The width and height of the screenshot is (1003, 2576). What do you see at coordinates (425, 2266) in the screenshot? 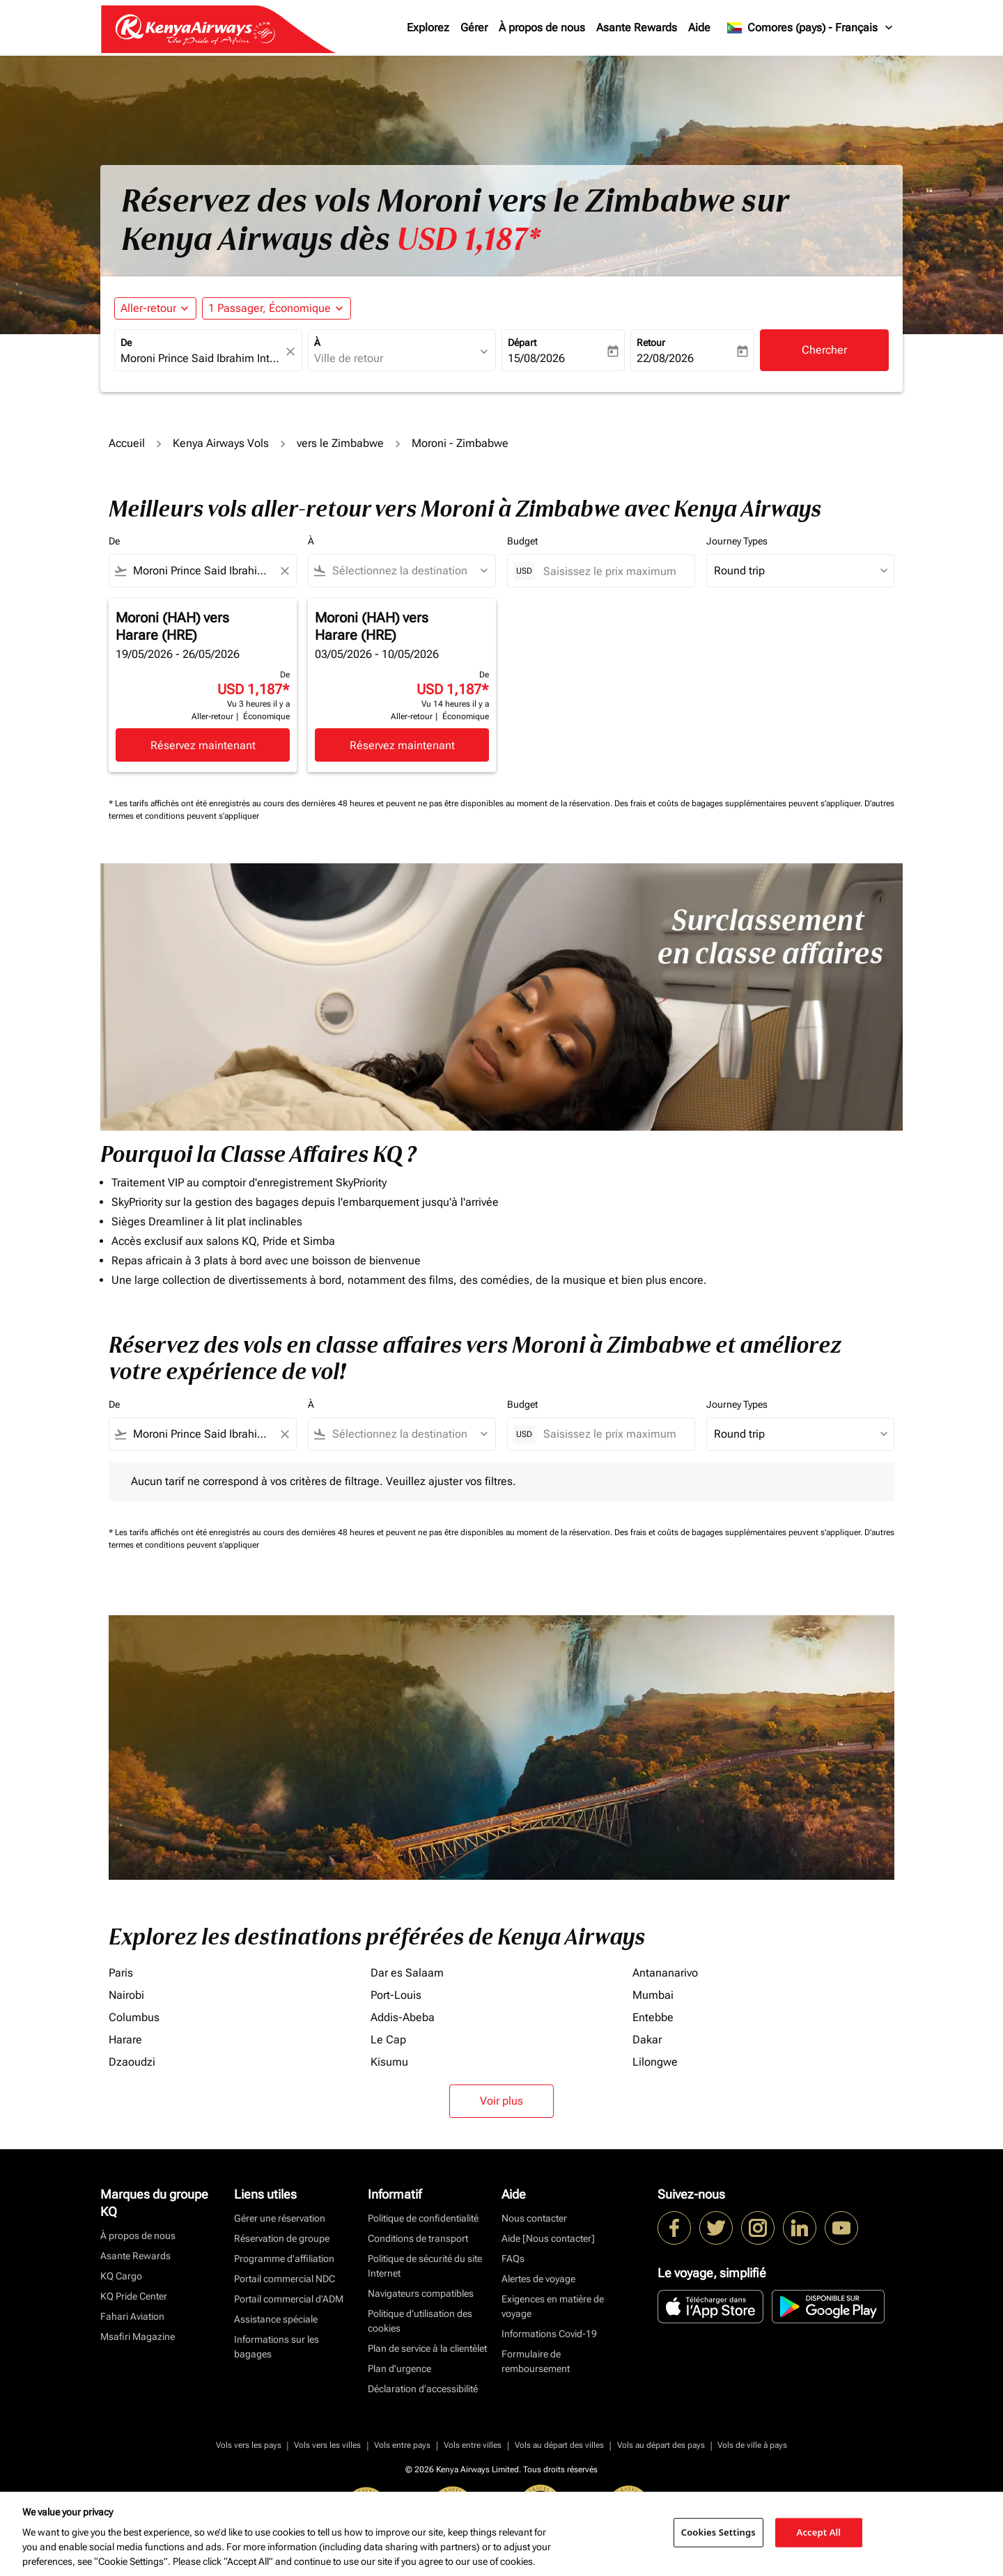
I see `Politique de sécurité du site Internet` at bounding box center [425, 2266].